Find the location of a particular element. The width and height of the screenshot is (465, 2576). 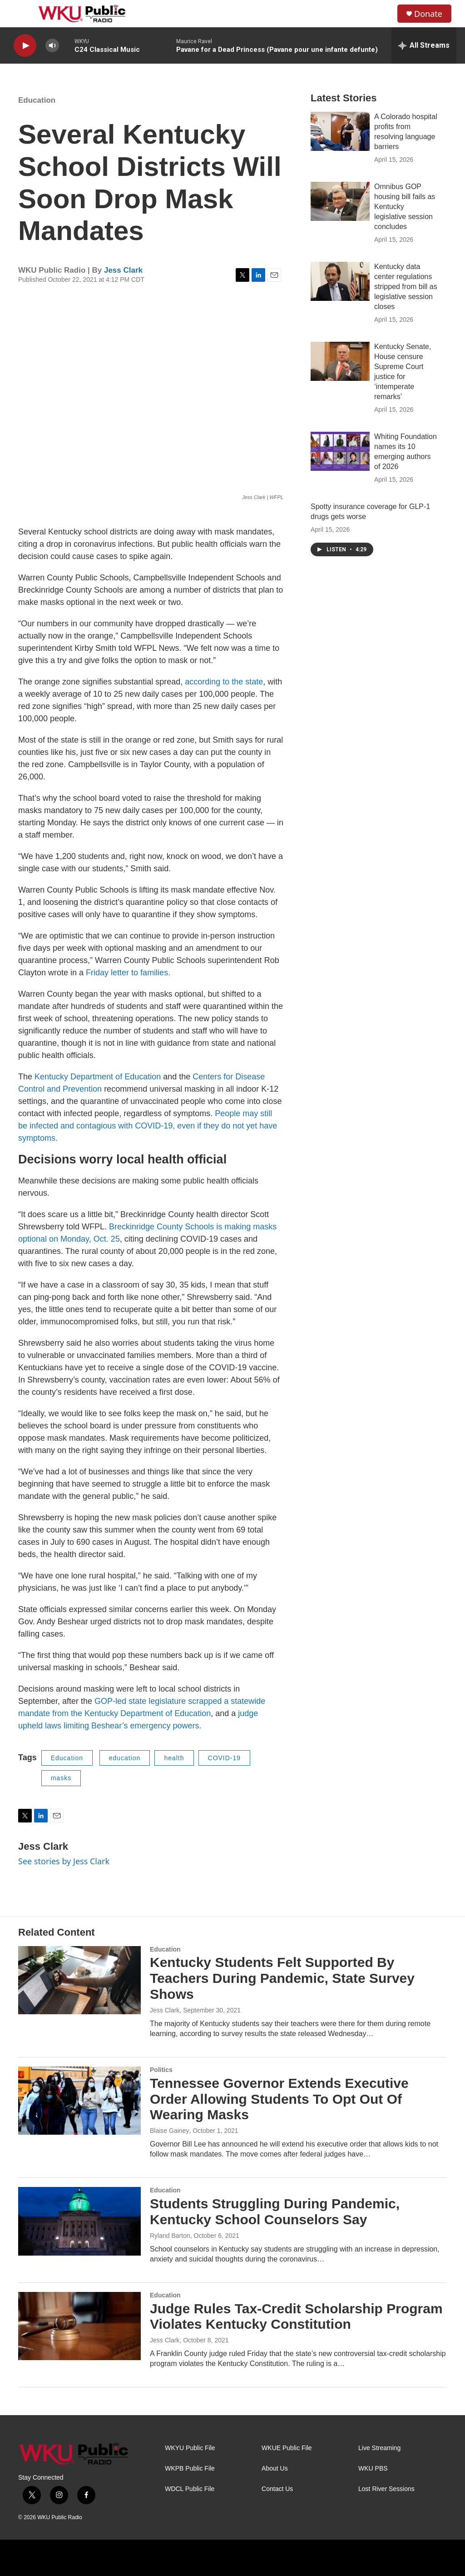

[Omnibus GOP housing bill fails as Kentucky legislative session concludes] is located at coordinates (340, 201).